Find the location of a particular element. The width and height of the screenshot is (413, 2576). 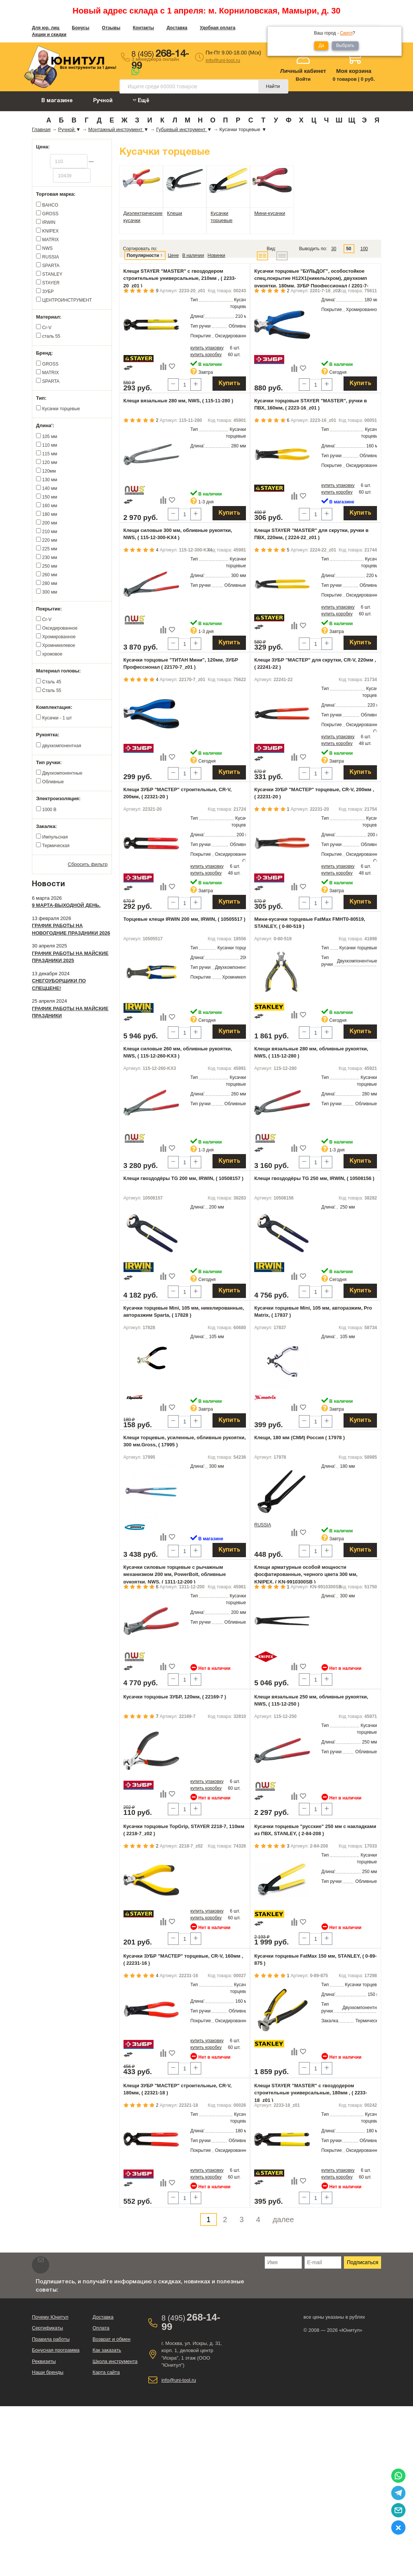

info@uni-tool.ru is located at coordinates (223, 60).